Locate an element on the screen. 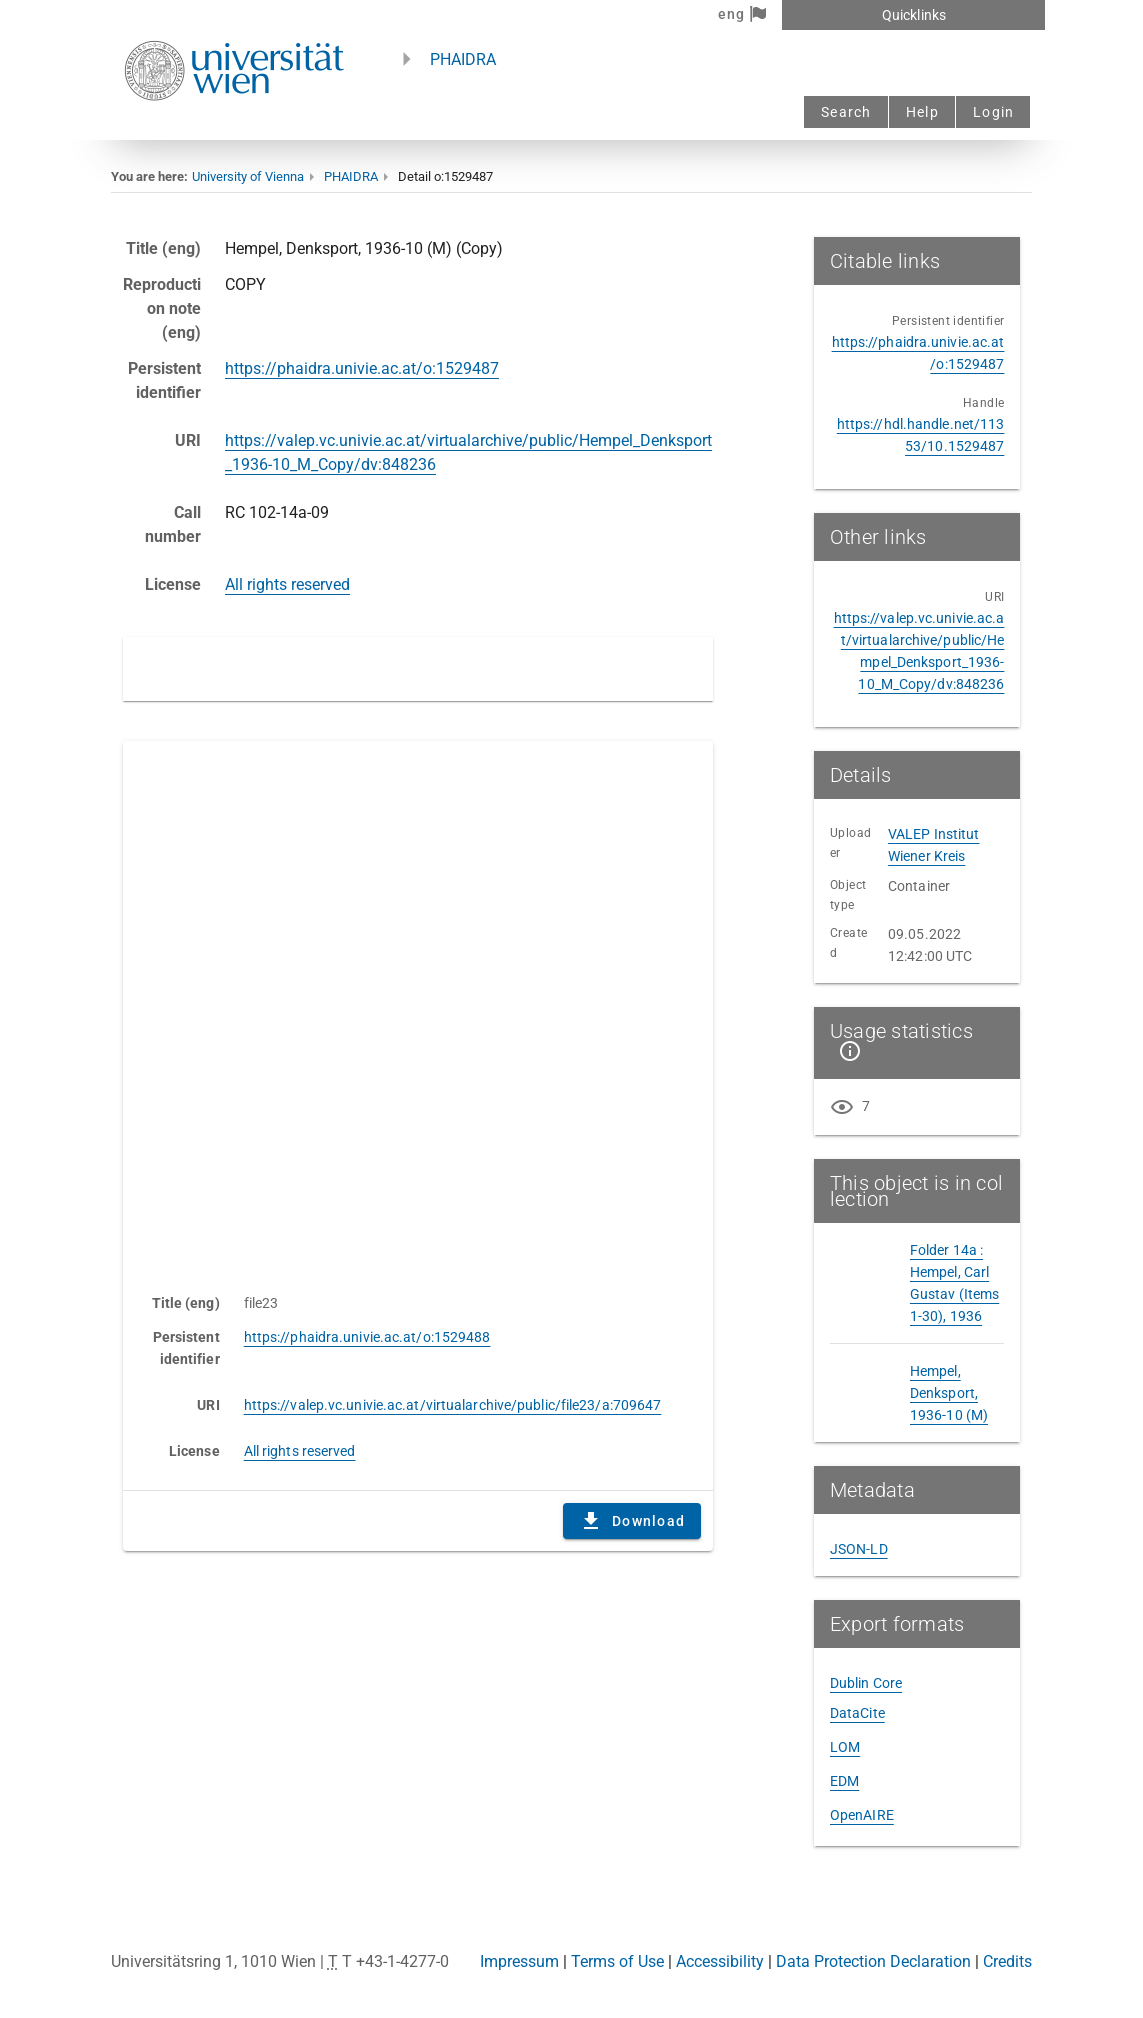  PHAIDRA is located at coordinates (463, 59).